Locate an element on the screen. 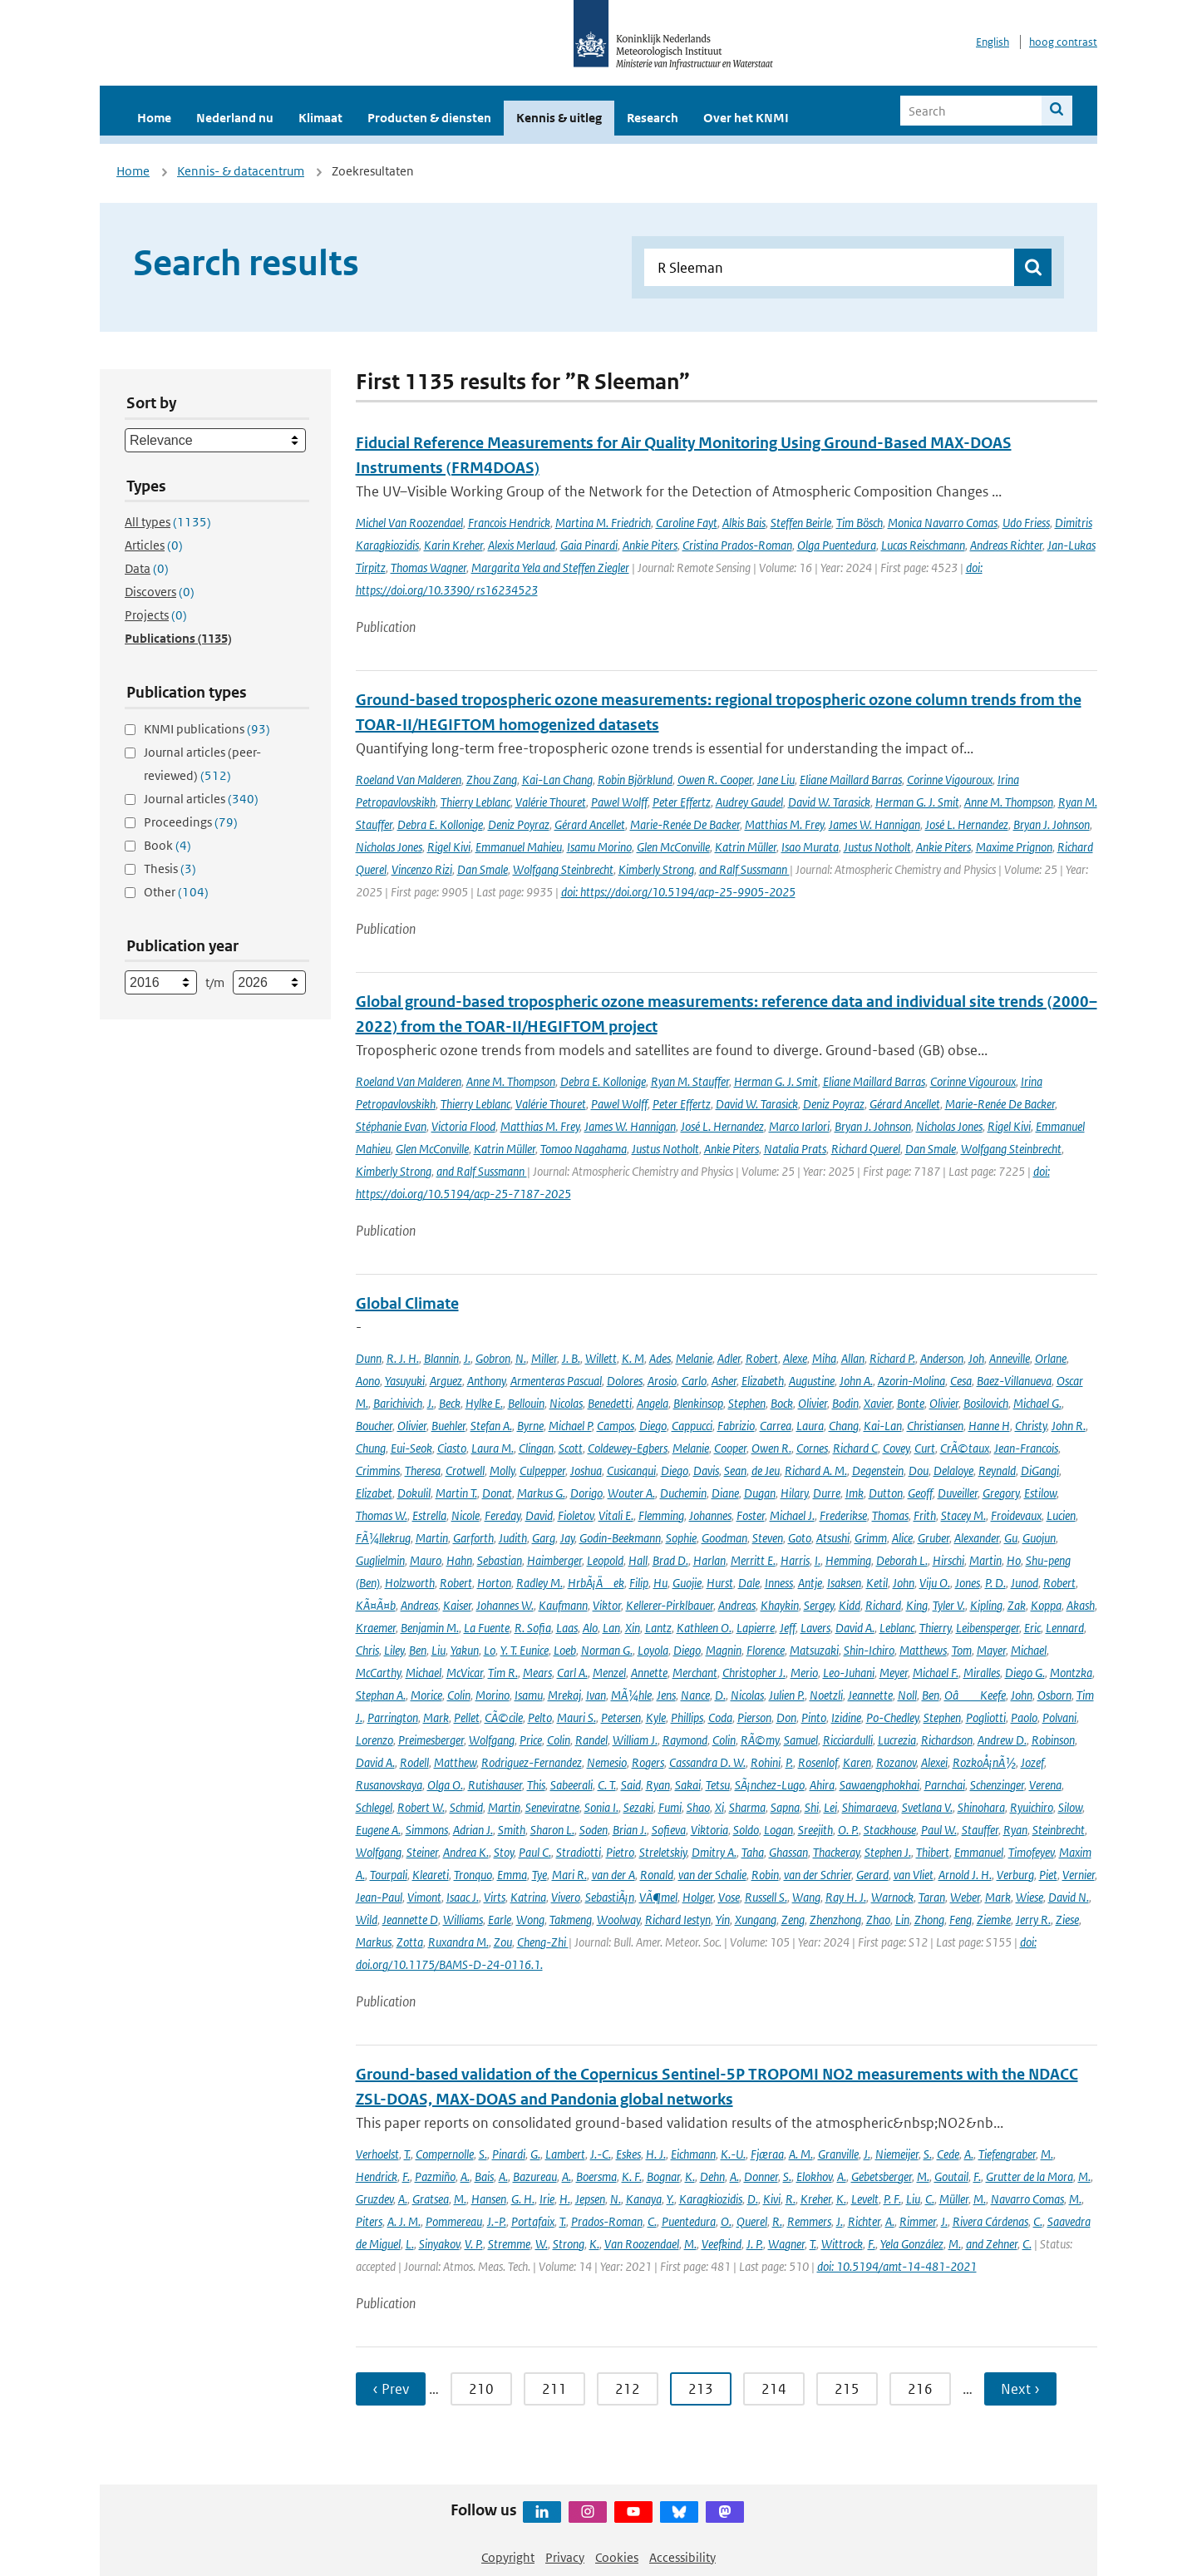 This screenshot has height=2576, width=1197. Elizabeth is located at coordinates (762, 1381).